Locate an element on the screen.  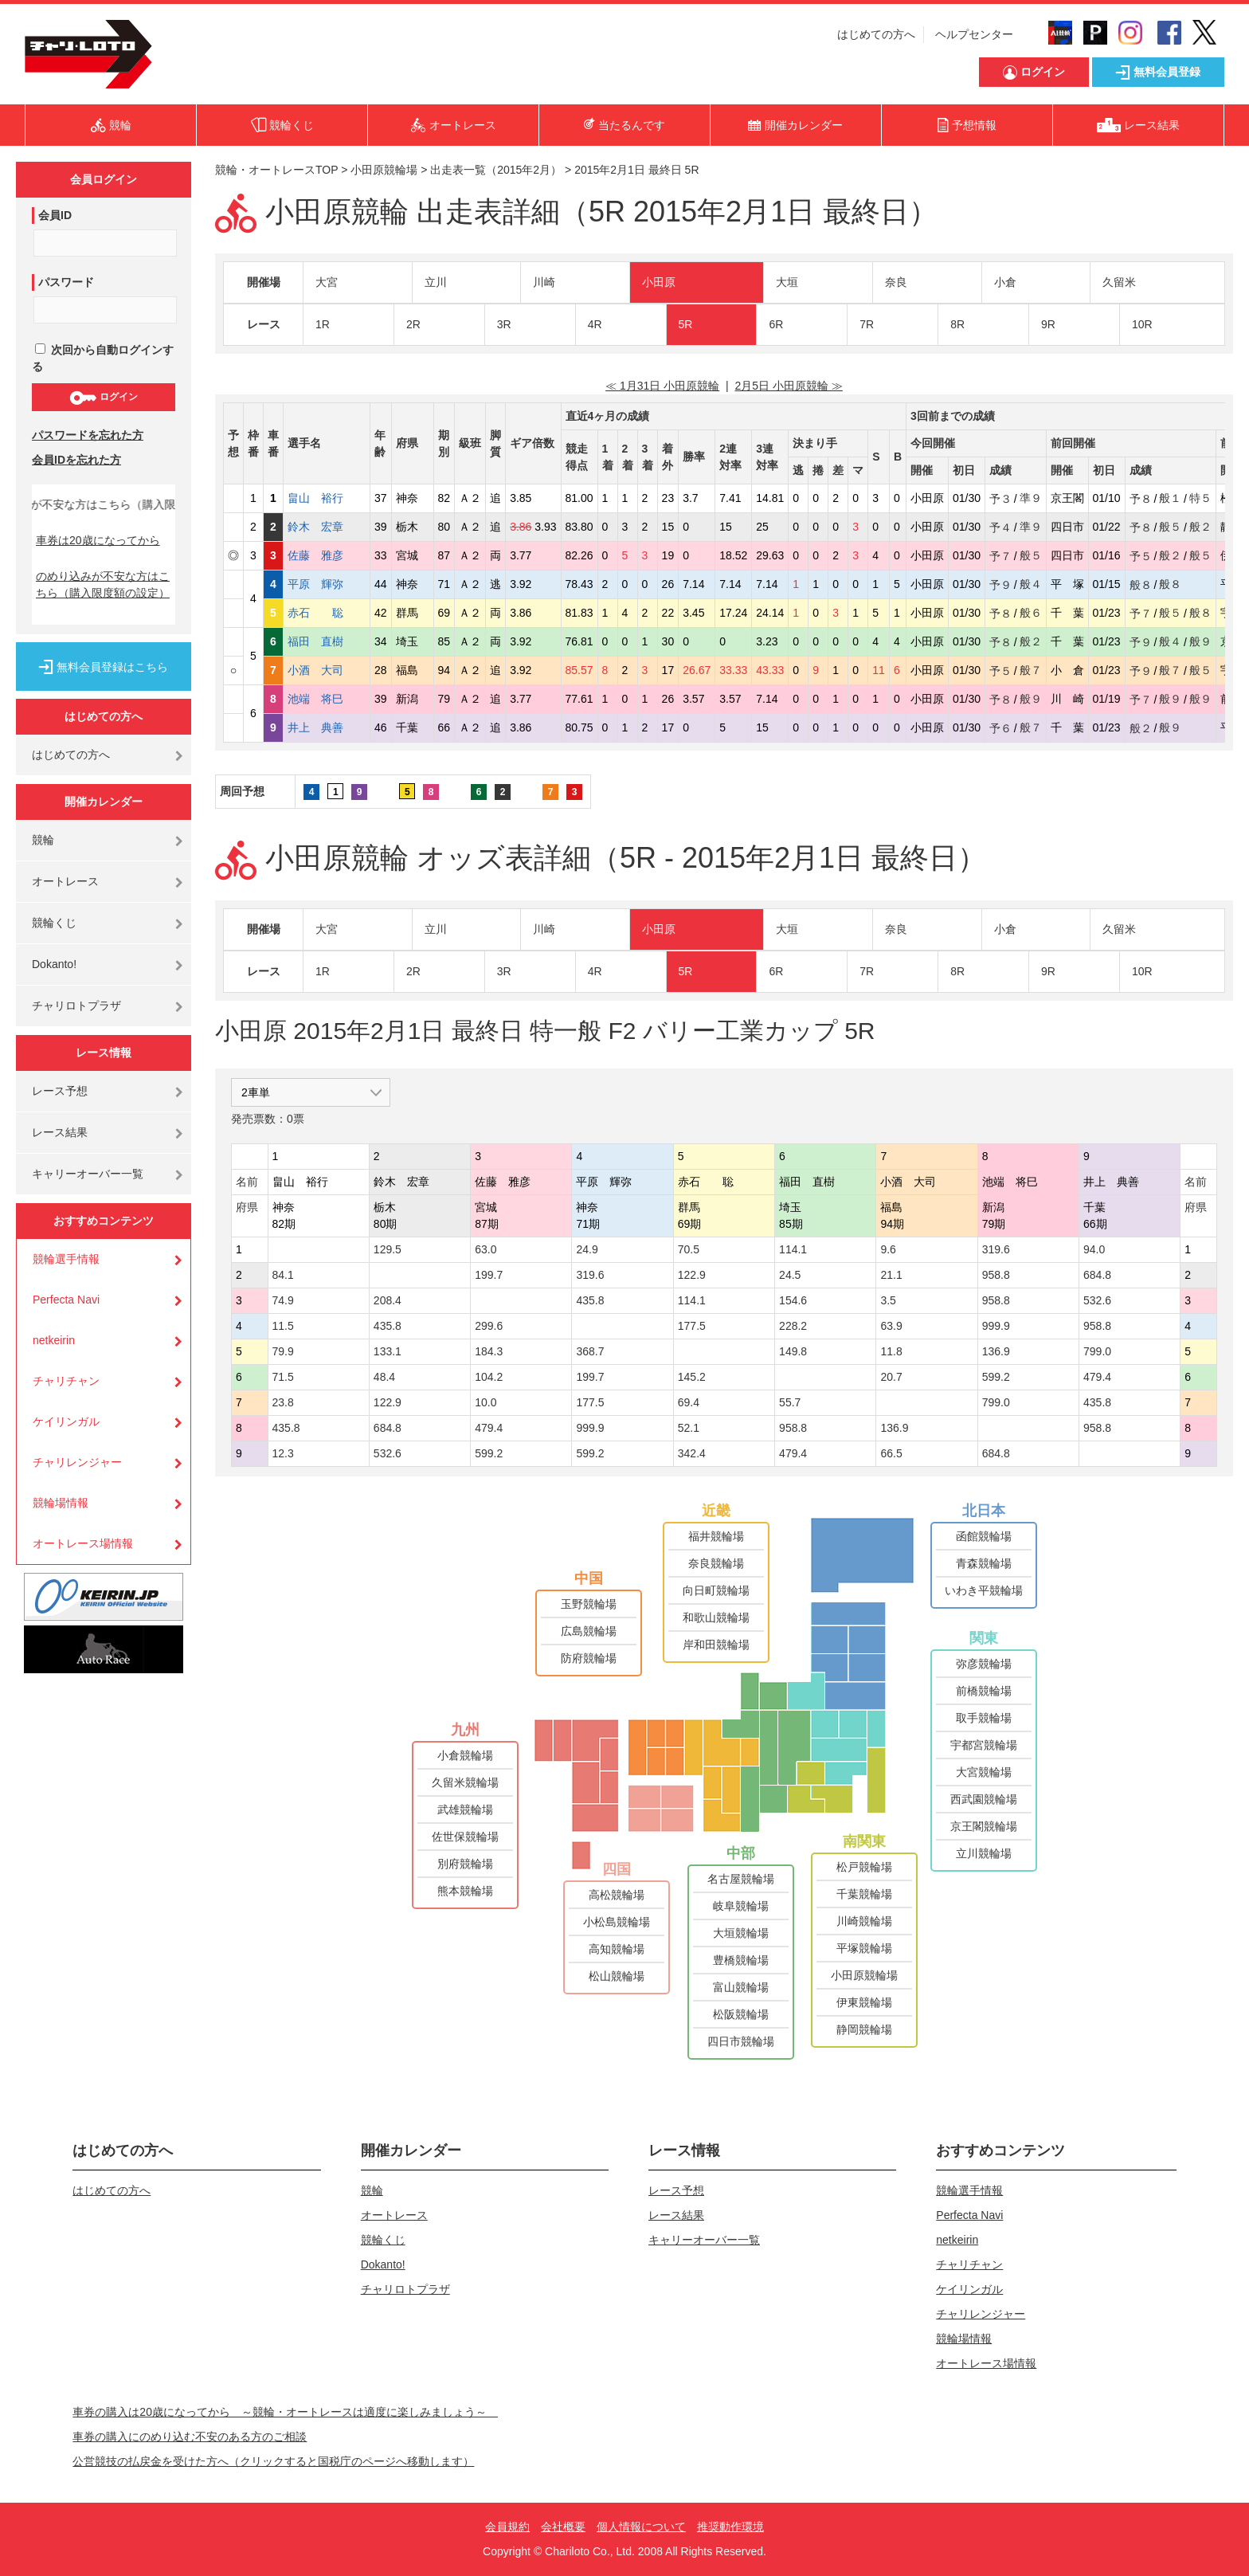
79.9 is located at coordinates (283, 1351).